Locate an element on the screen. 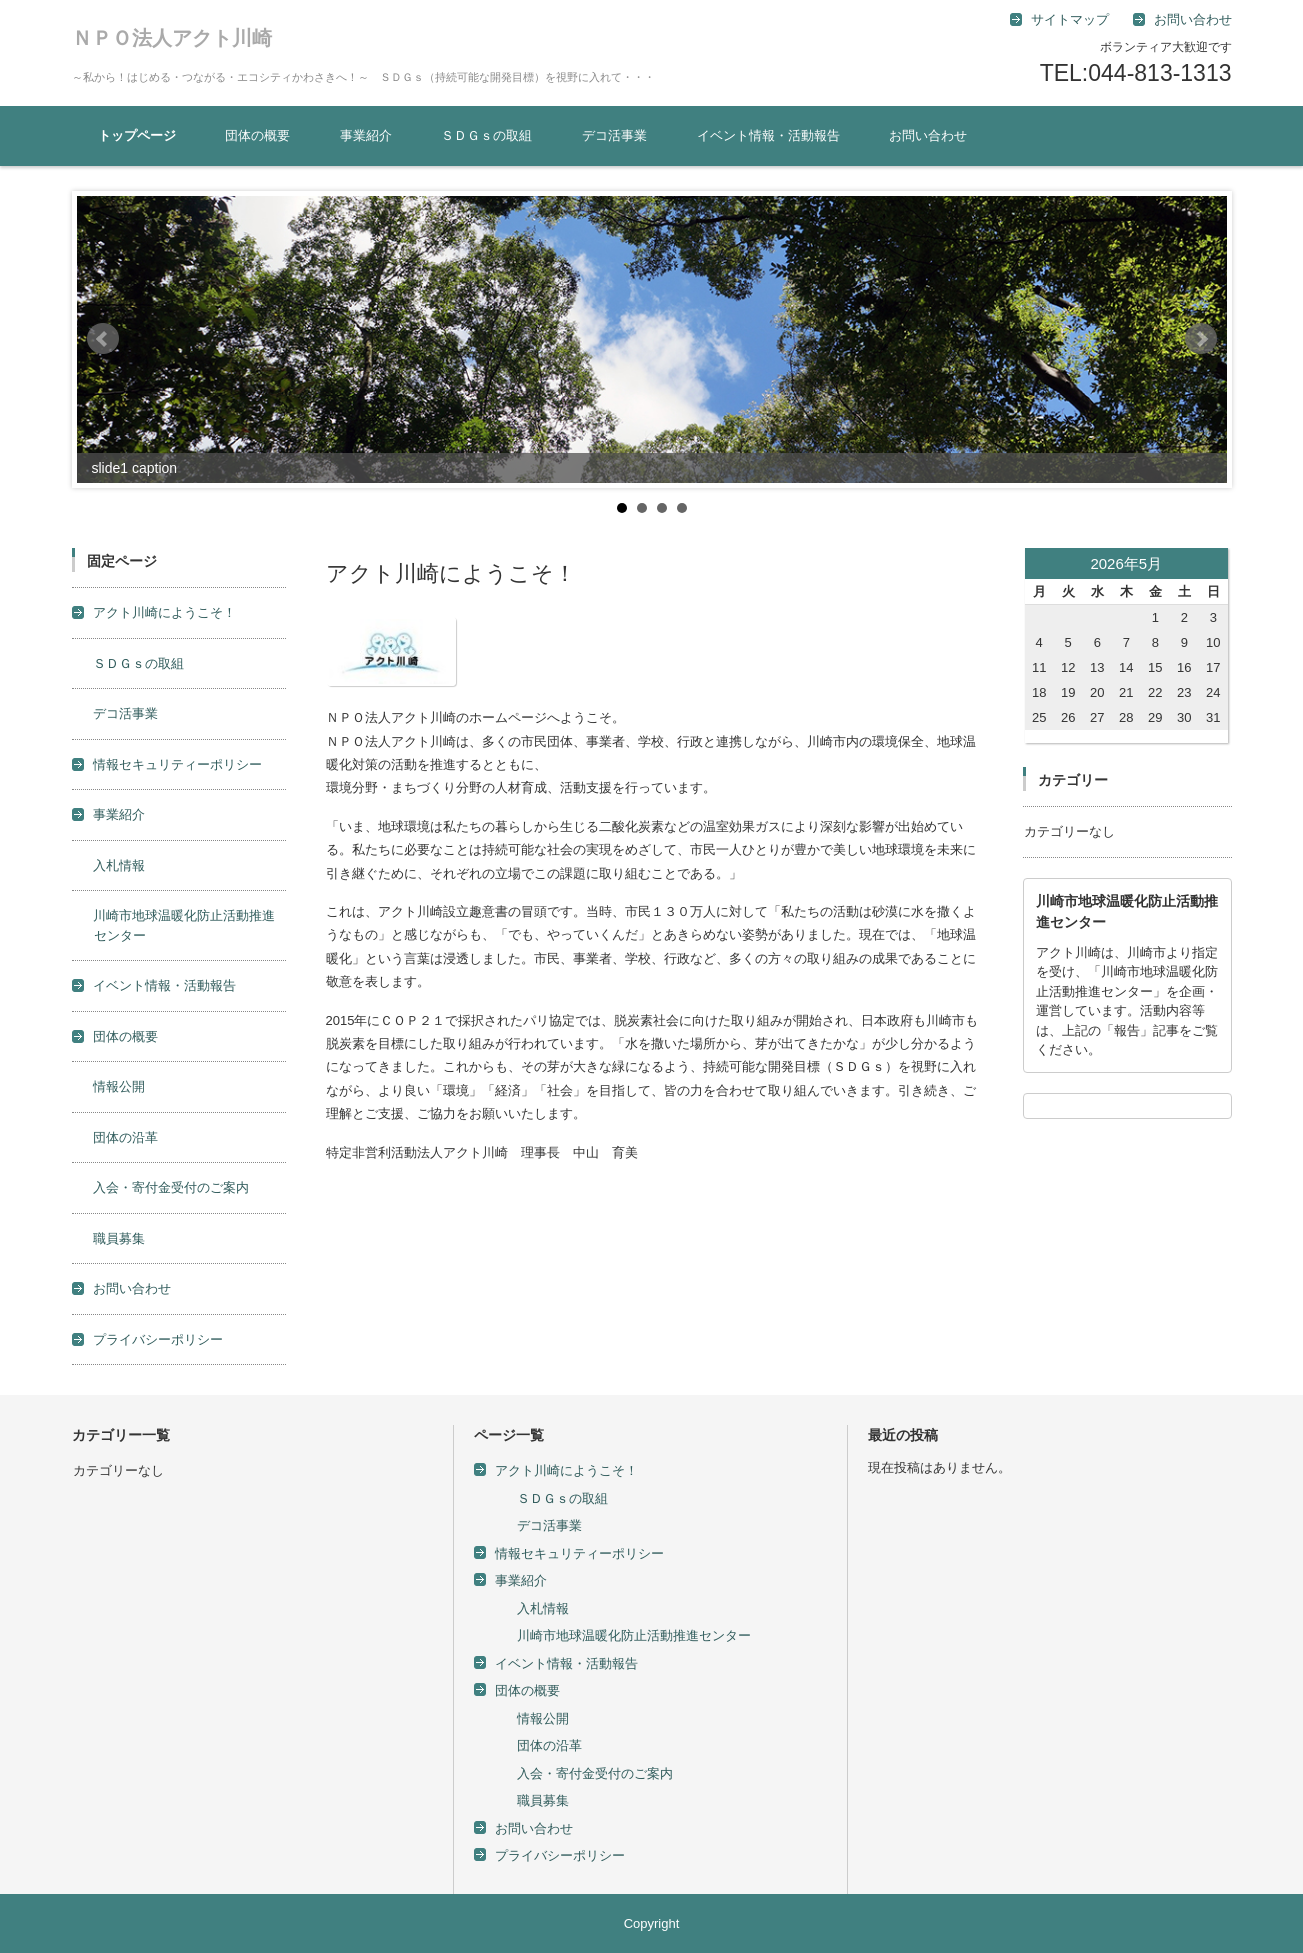 This screenshot has width=1303, height=1953. お問い合わせ is located at coordinates (928, 135).